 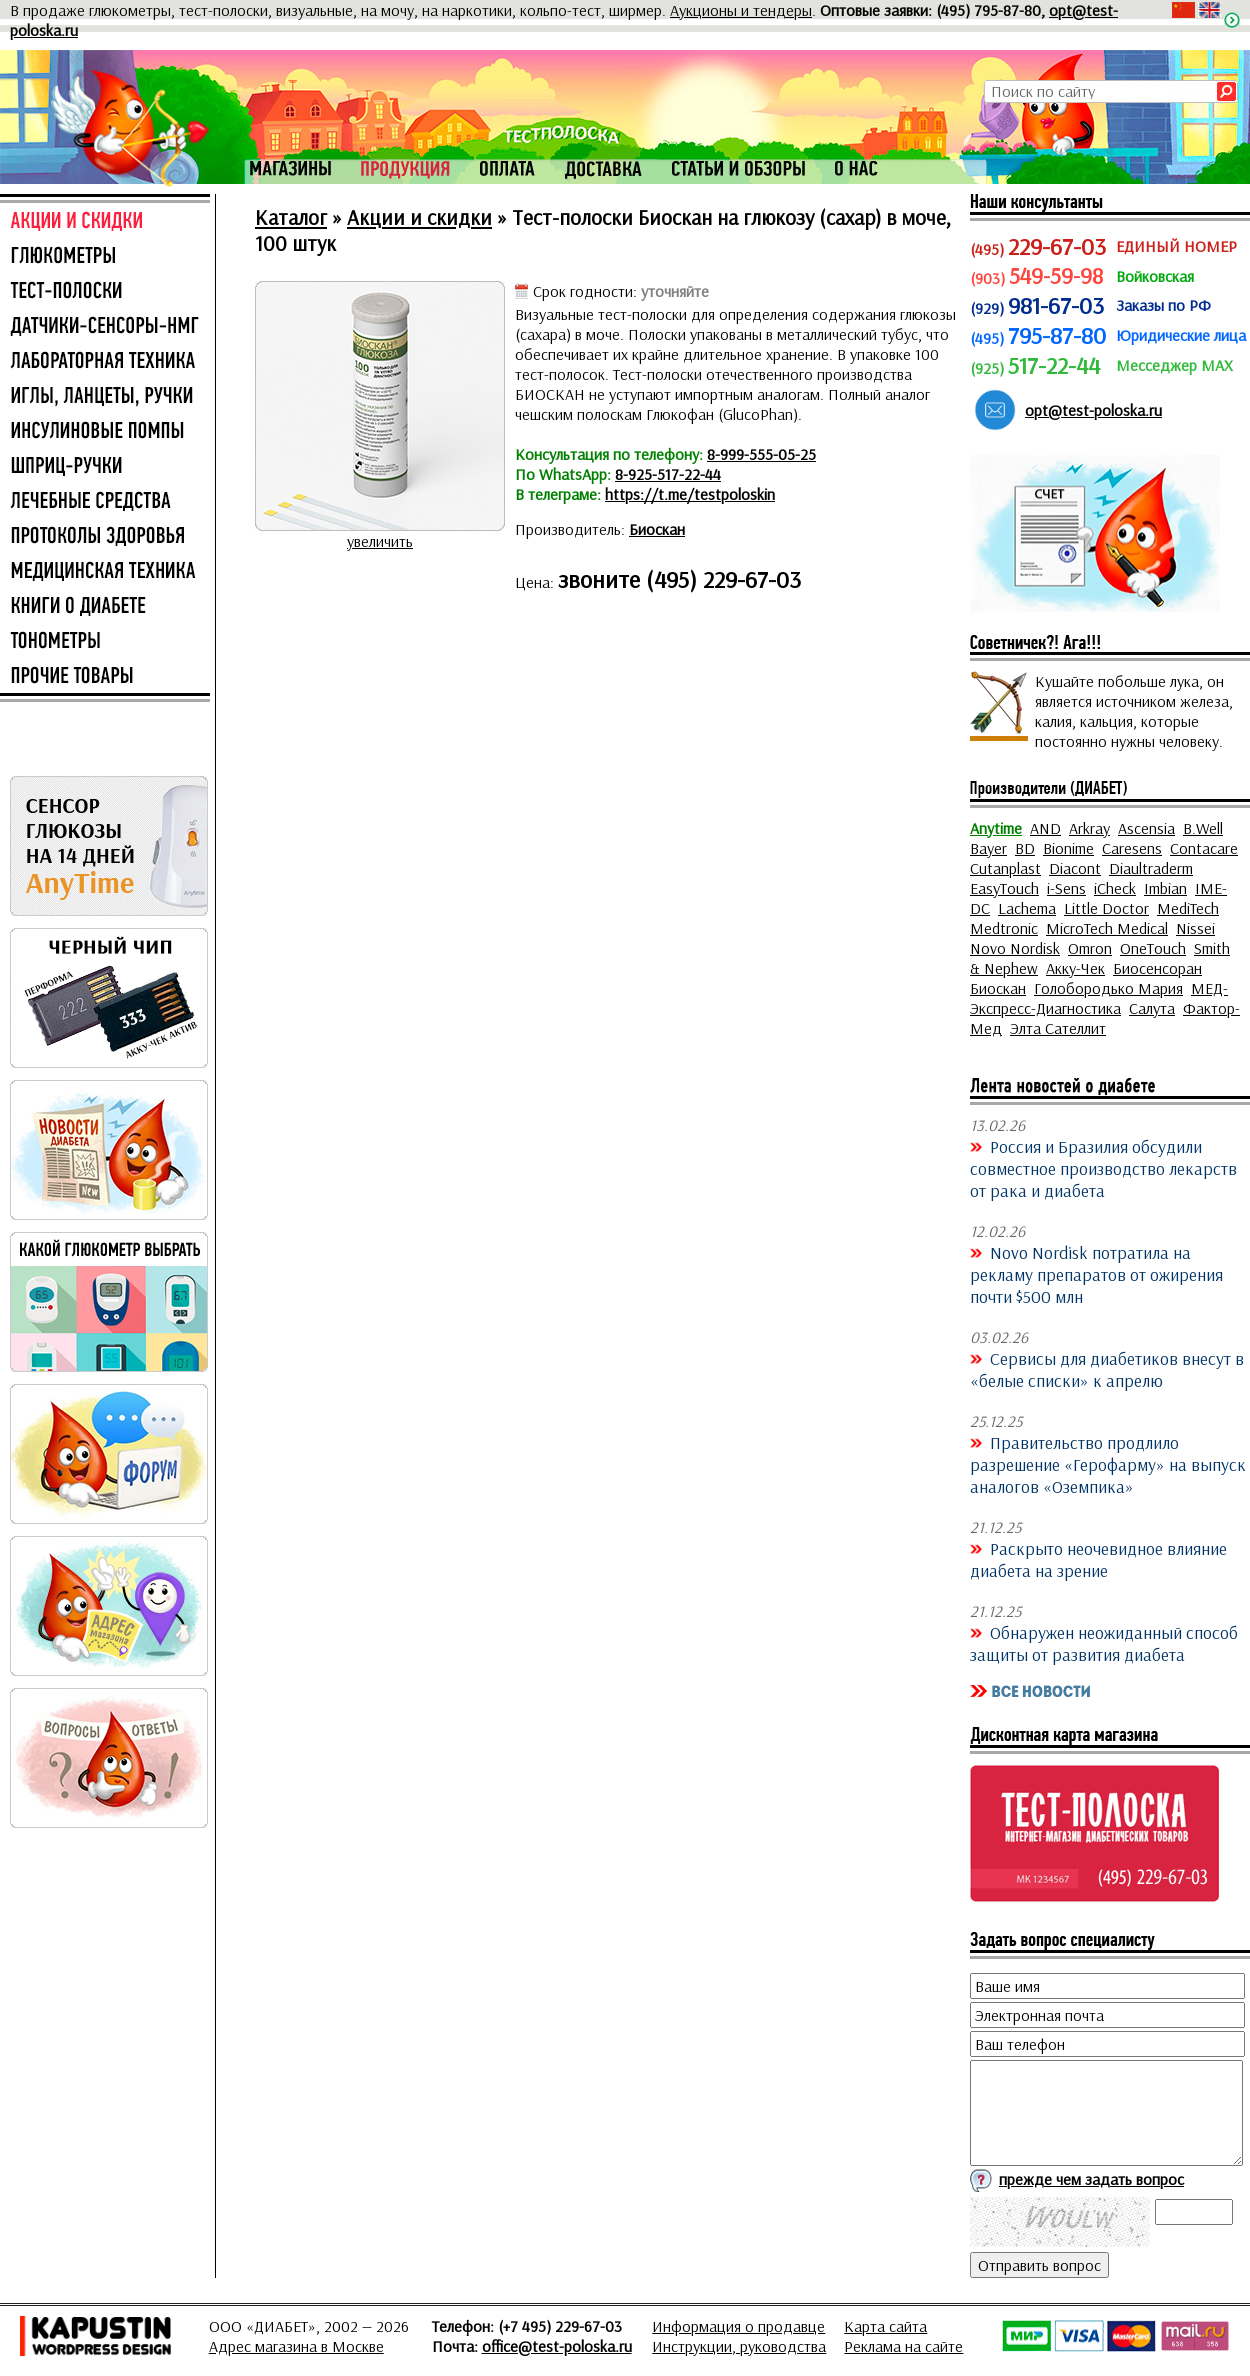 I want to click on Аукционы и тендеры, so click(x=741, y=10).